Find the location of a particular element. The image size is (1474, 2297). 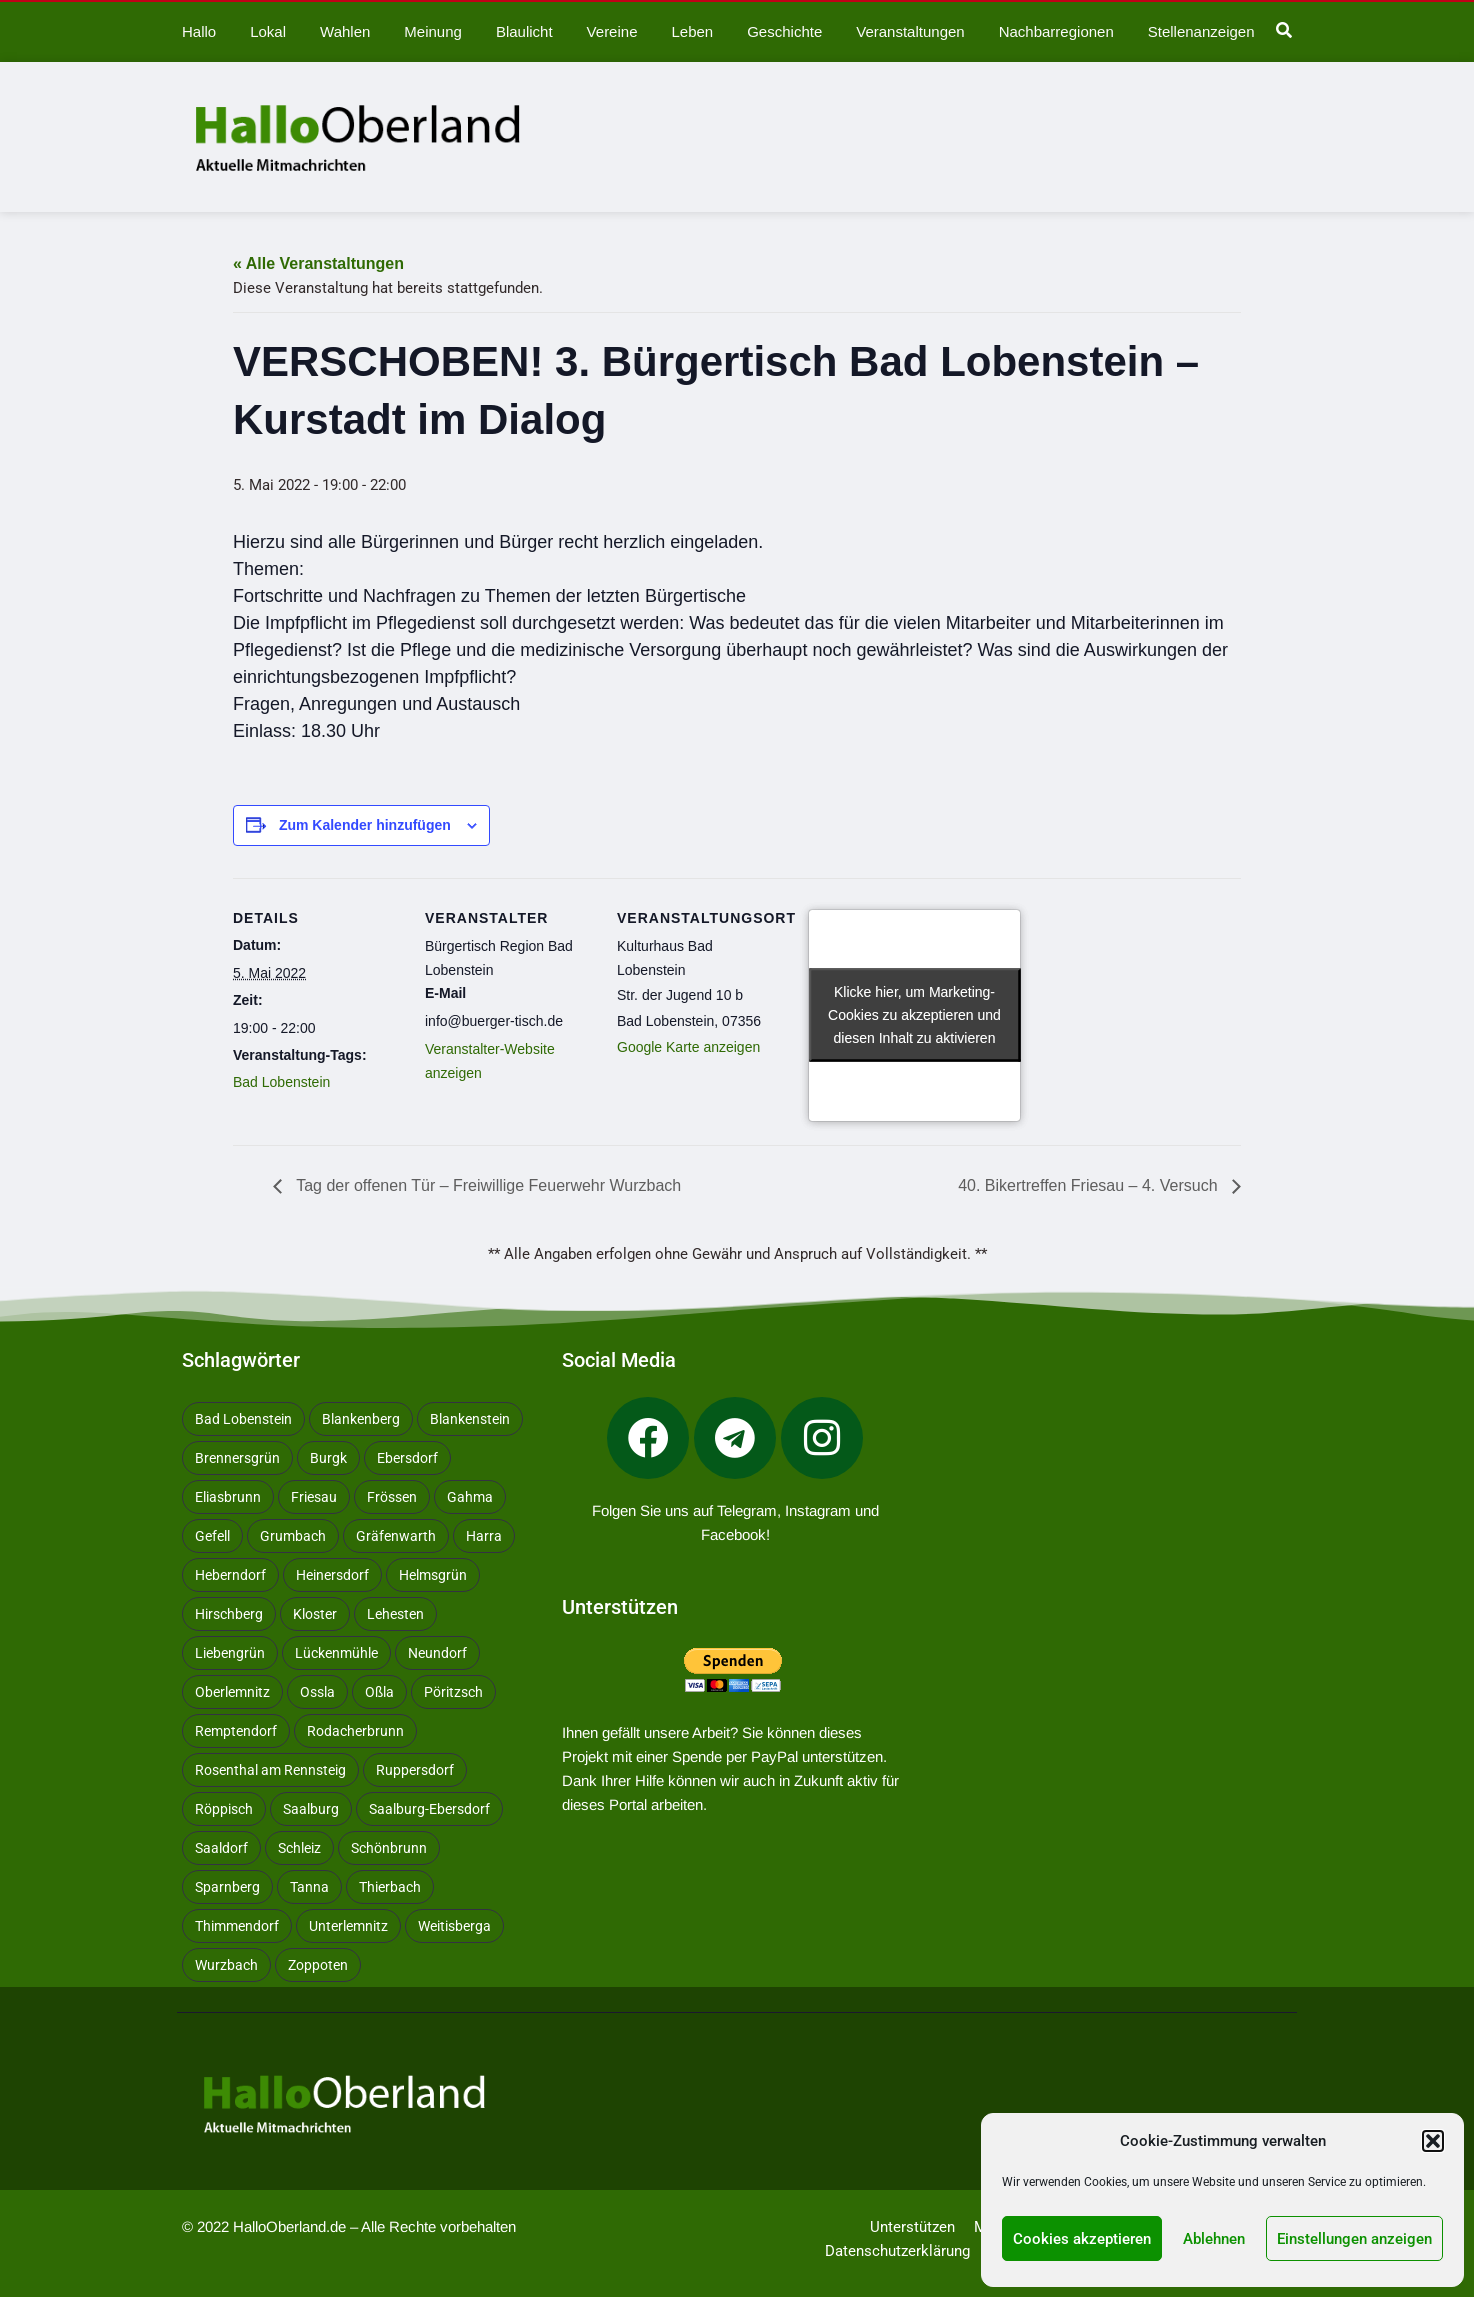

Grumbach [Grumbach (15 Einträge)] is located at coordinates (293, 1536).